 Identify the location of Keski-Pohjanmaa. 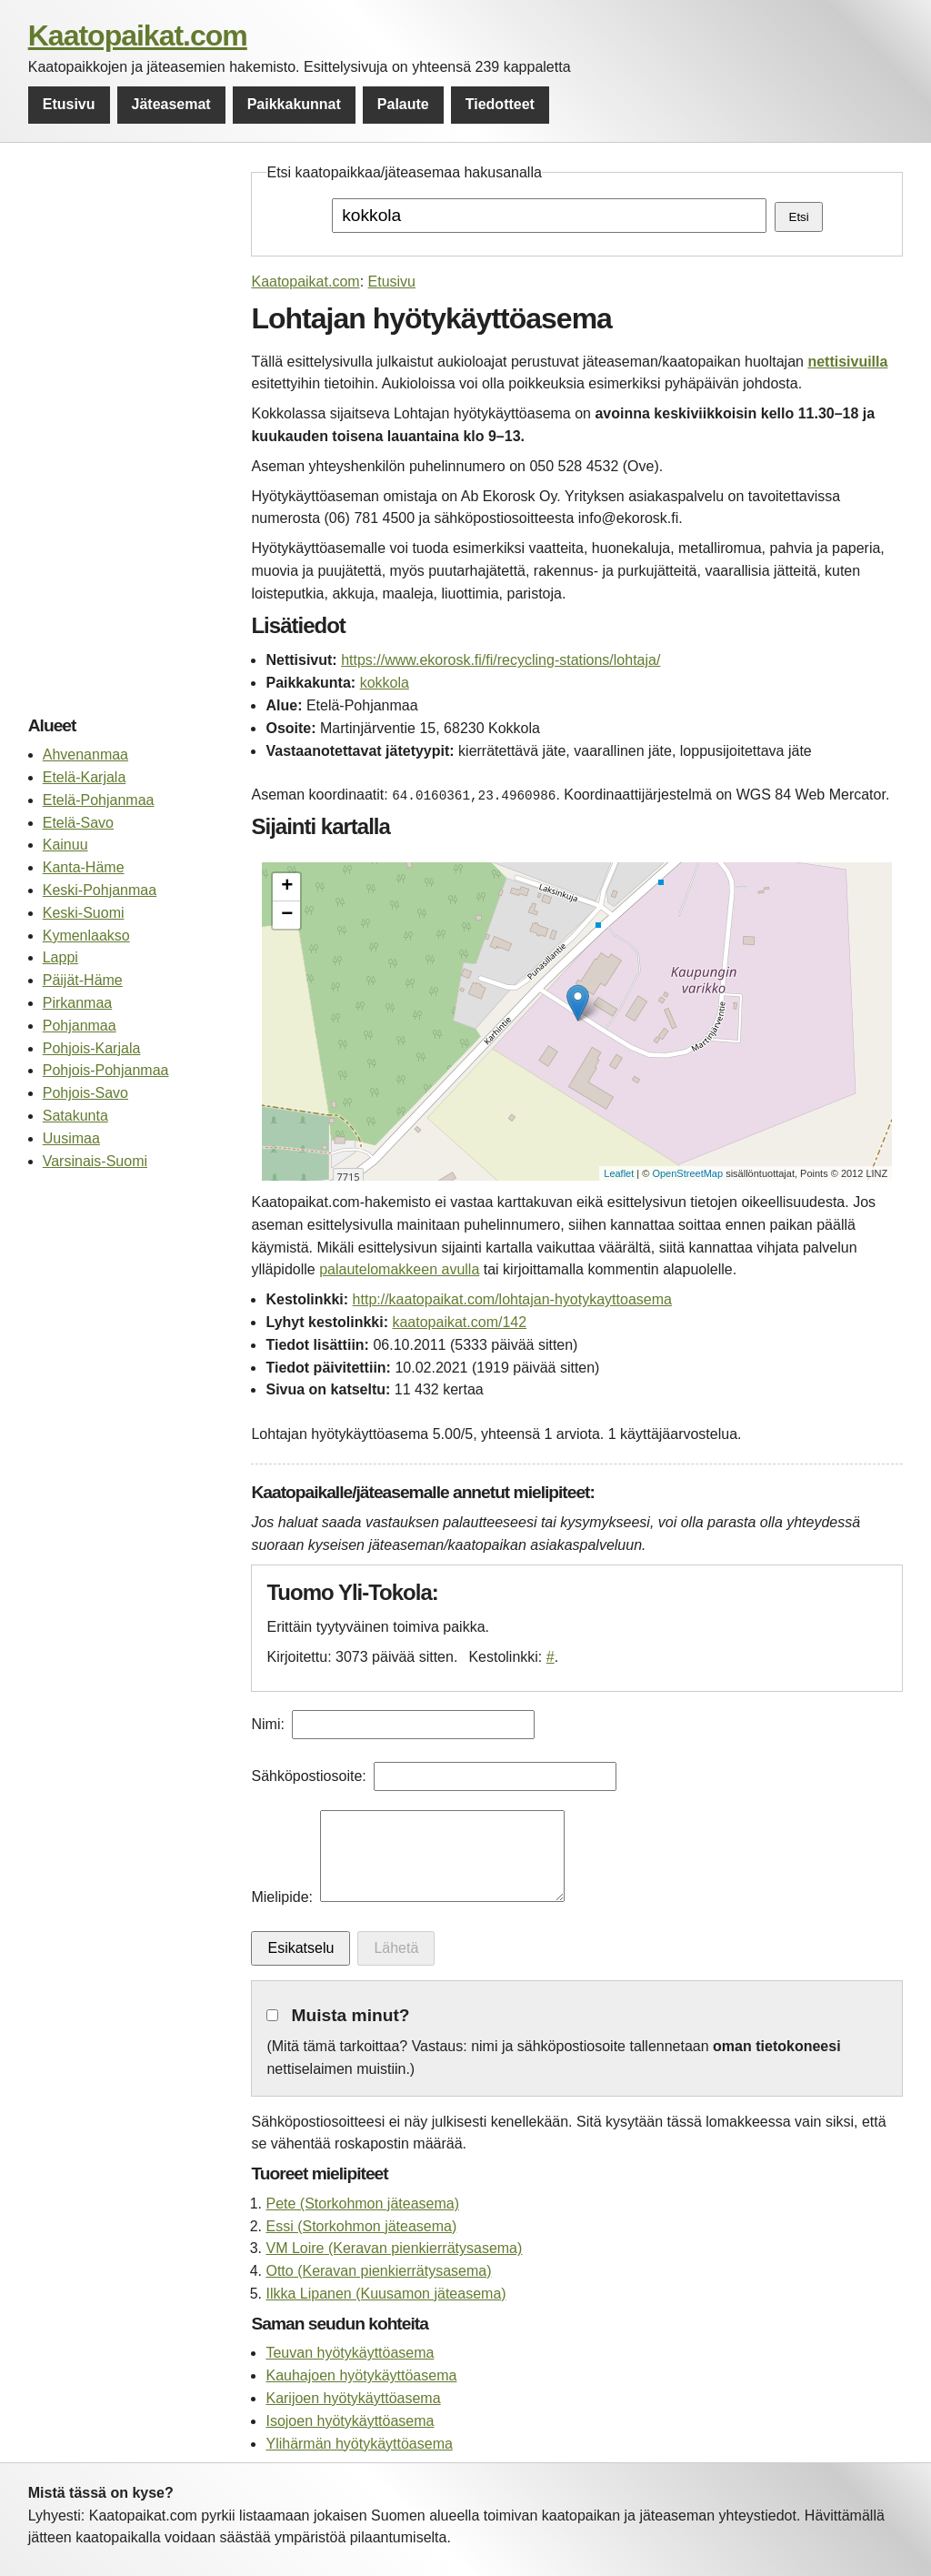
(99, 890).